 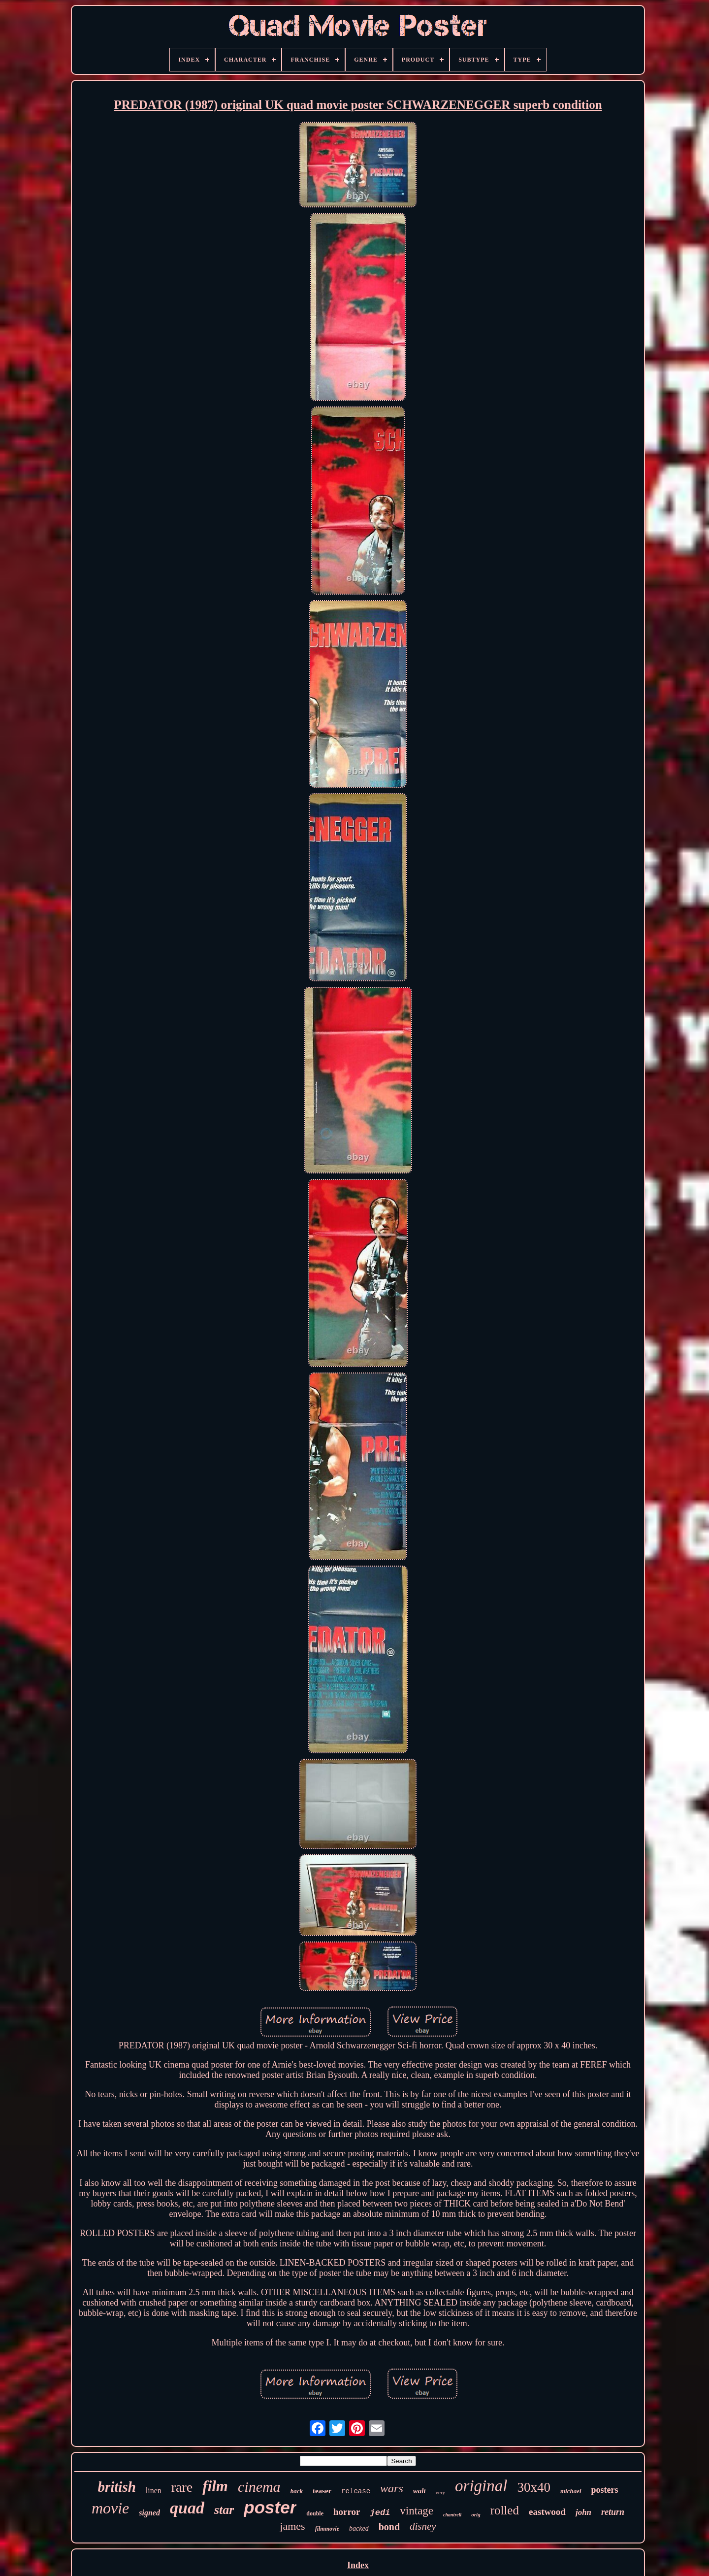 What do you see at coordinates (359, 2528) in the screenshot?
I see `backed` at bounding box center [359, 2528].